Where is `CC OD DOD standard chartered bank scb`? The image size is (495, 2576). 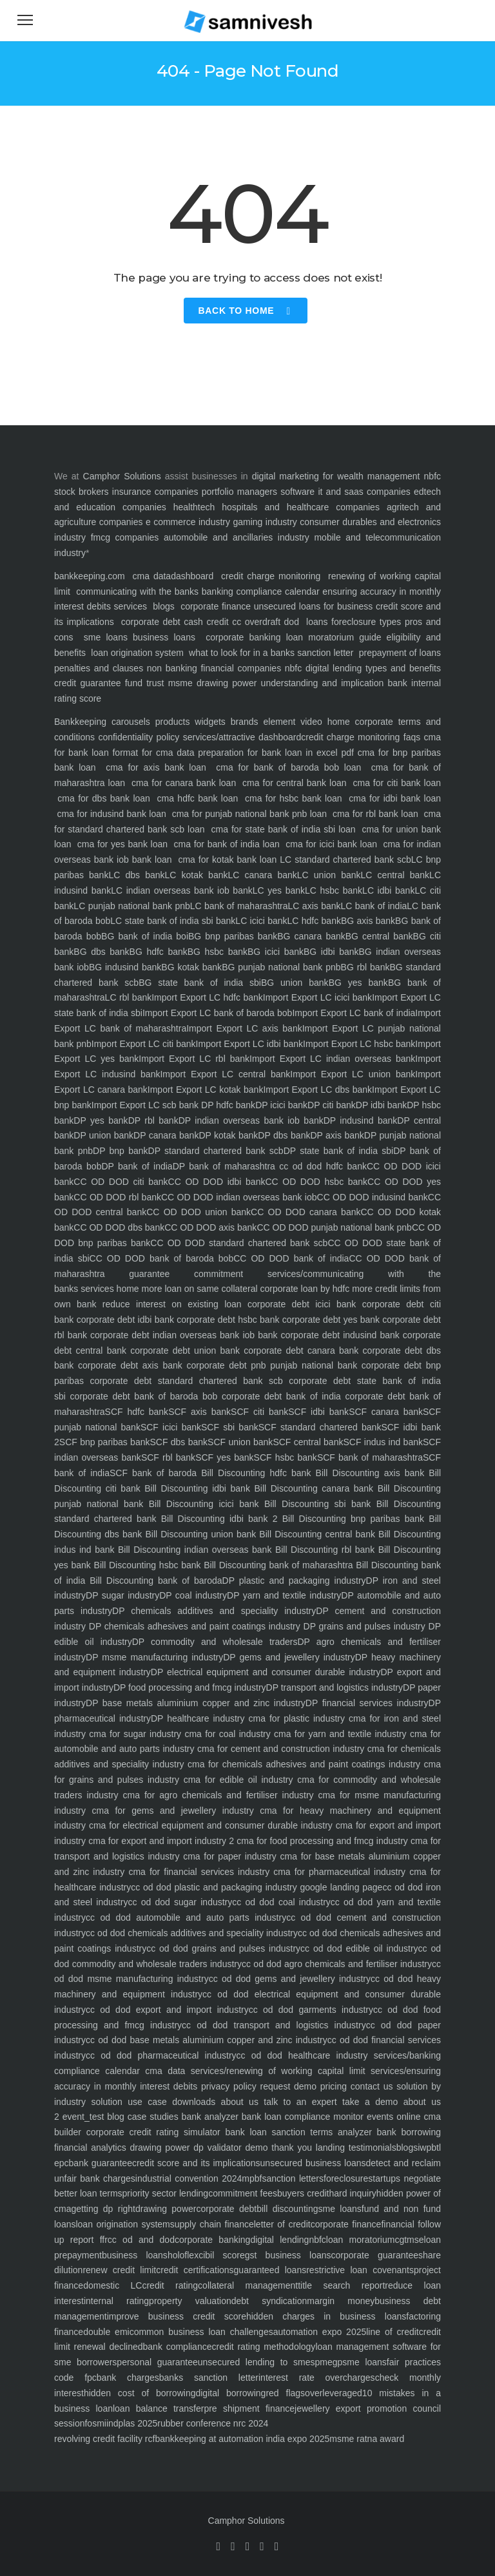
CC OD DOD standard chartered bank scb is located at coordinates (238, 1243).